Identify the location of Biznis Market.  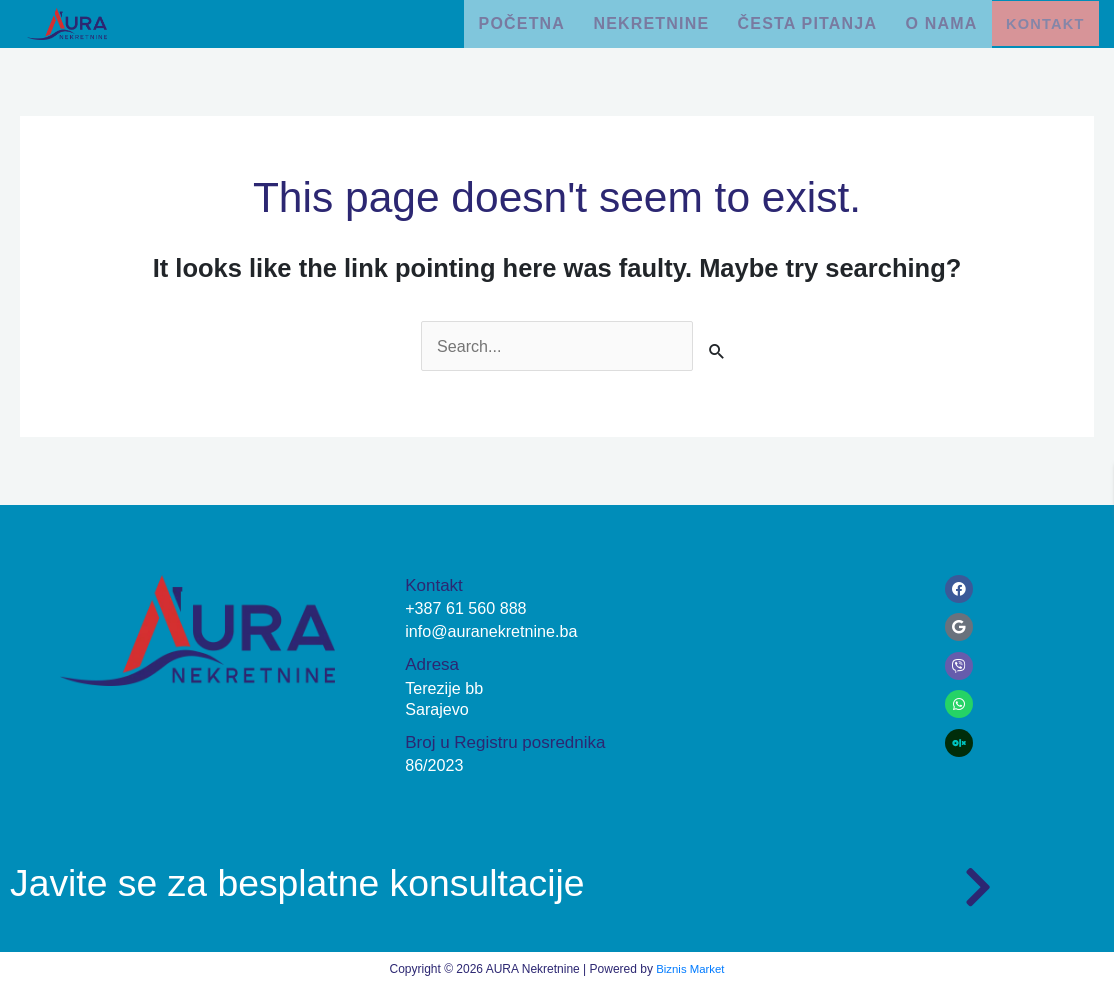
(690, 965).